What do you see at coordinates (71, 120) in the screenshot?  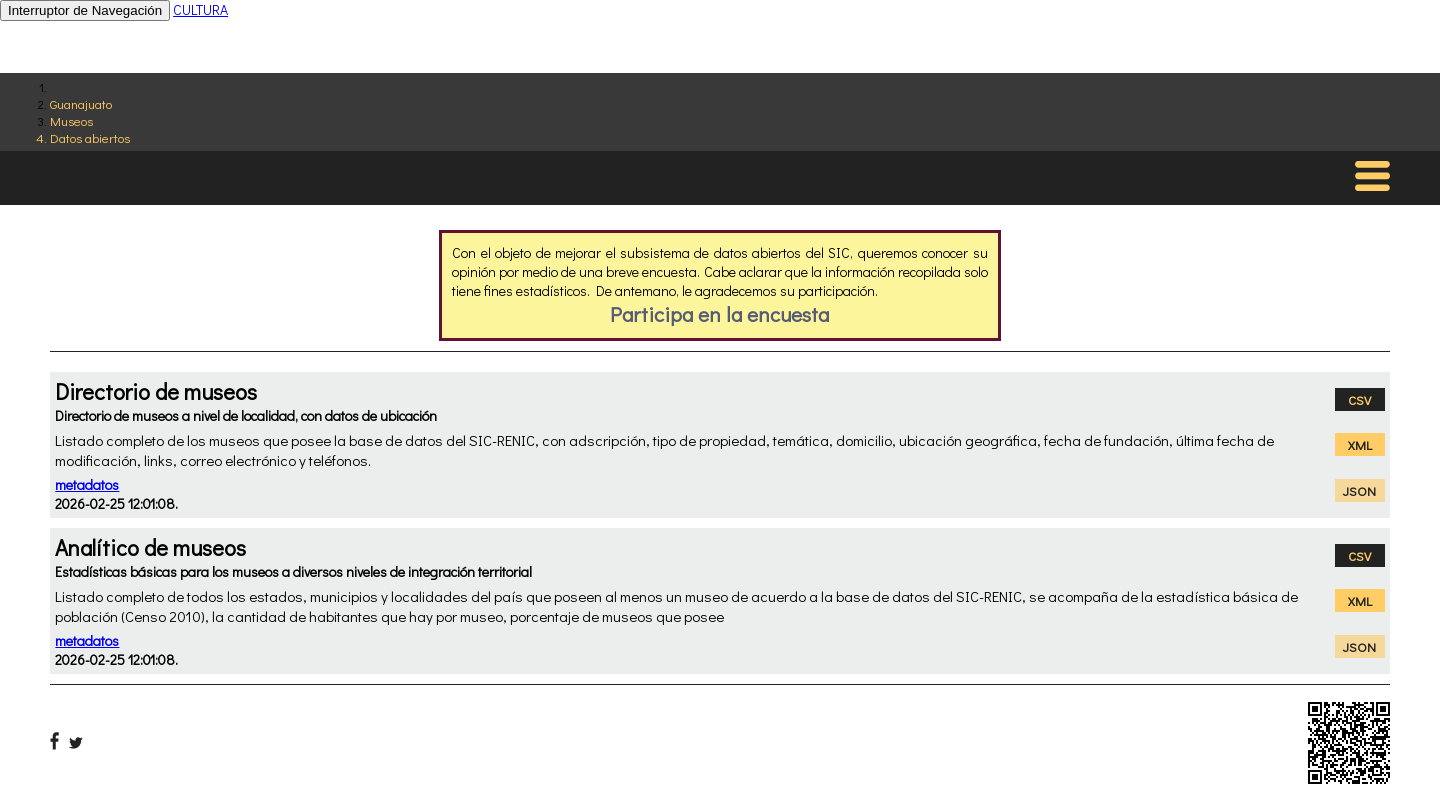 I see `Museos` at bounding box center [71, 120].